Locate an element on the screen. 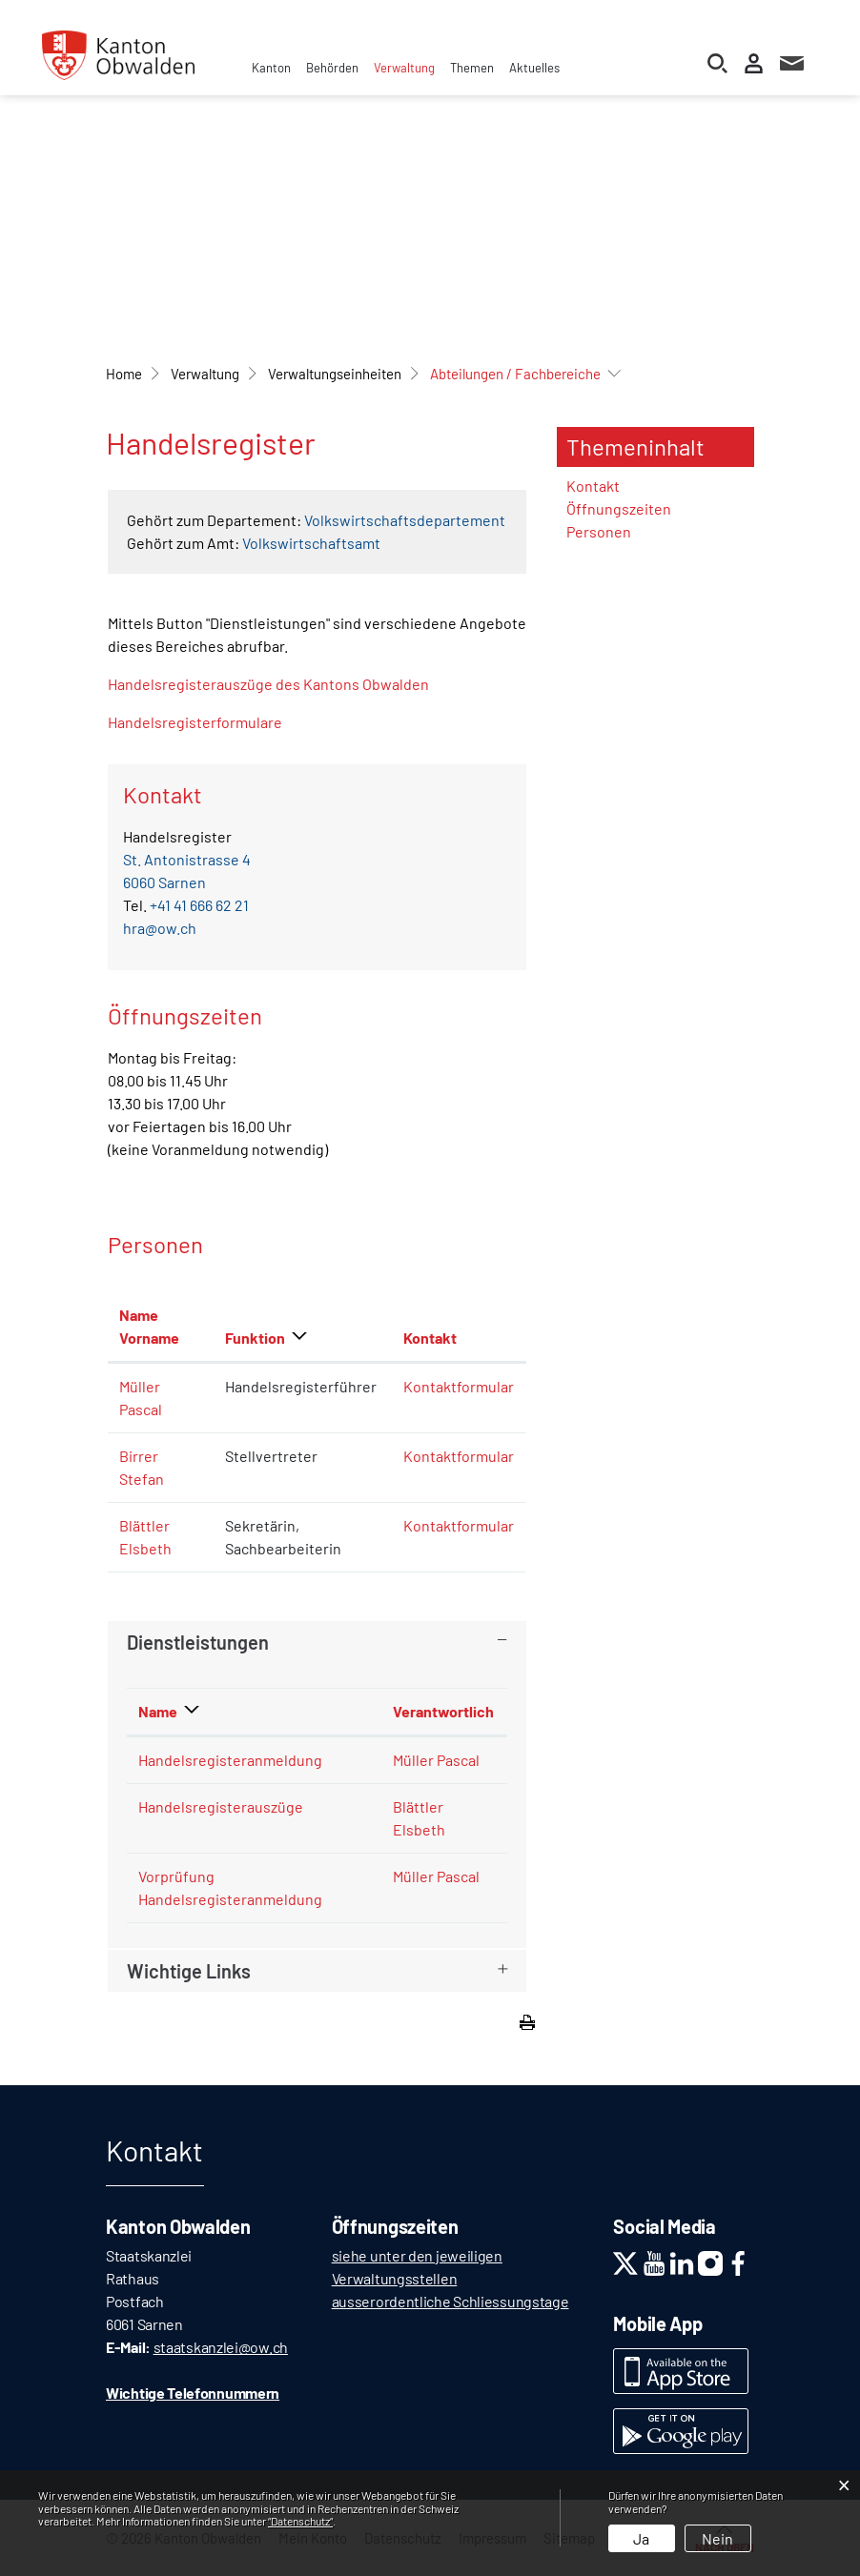  Aktuelles is located at coordinates (534, 67).